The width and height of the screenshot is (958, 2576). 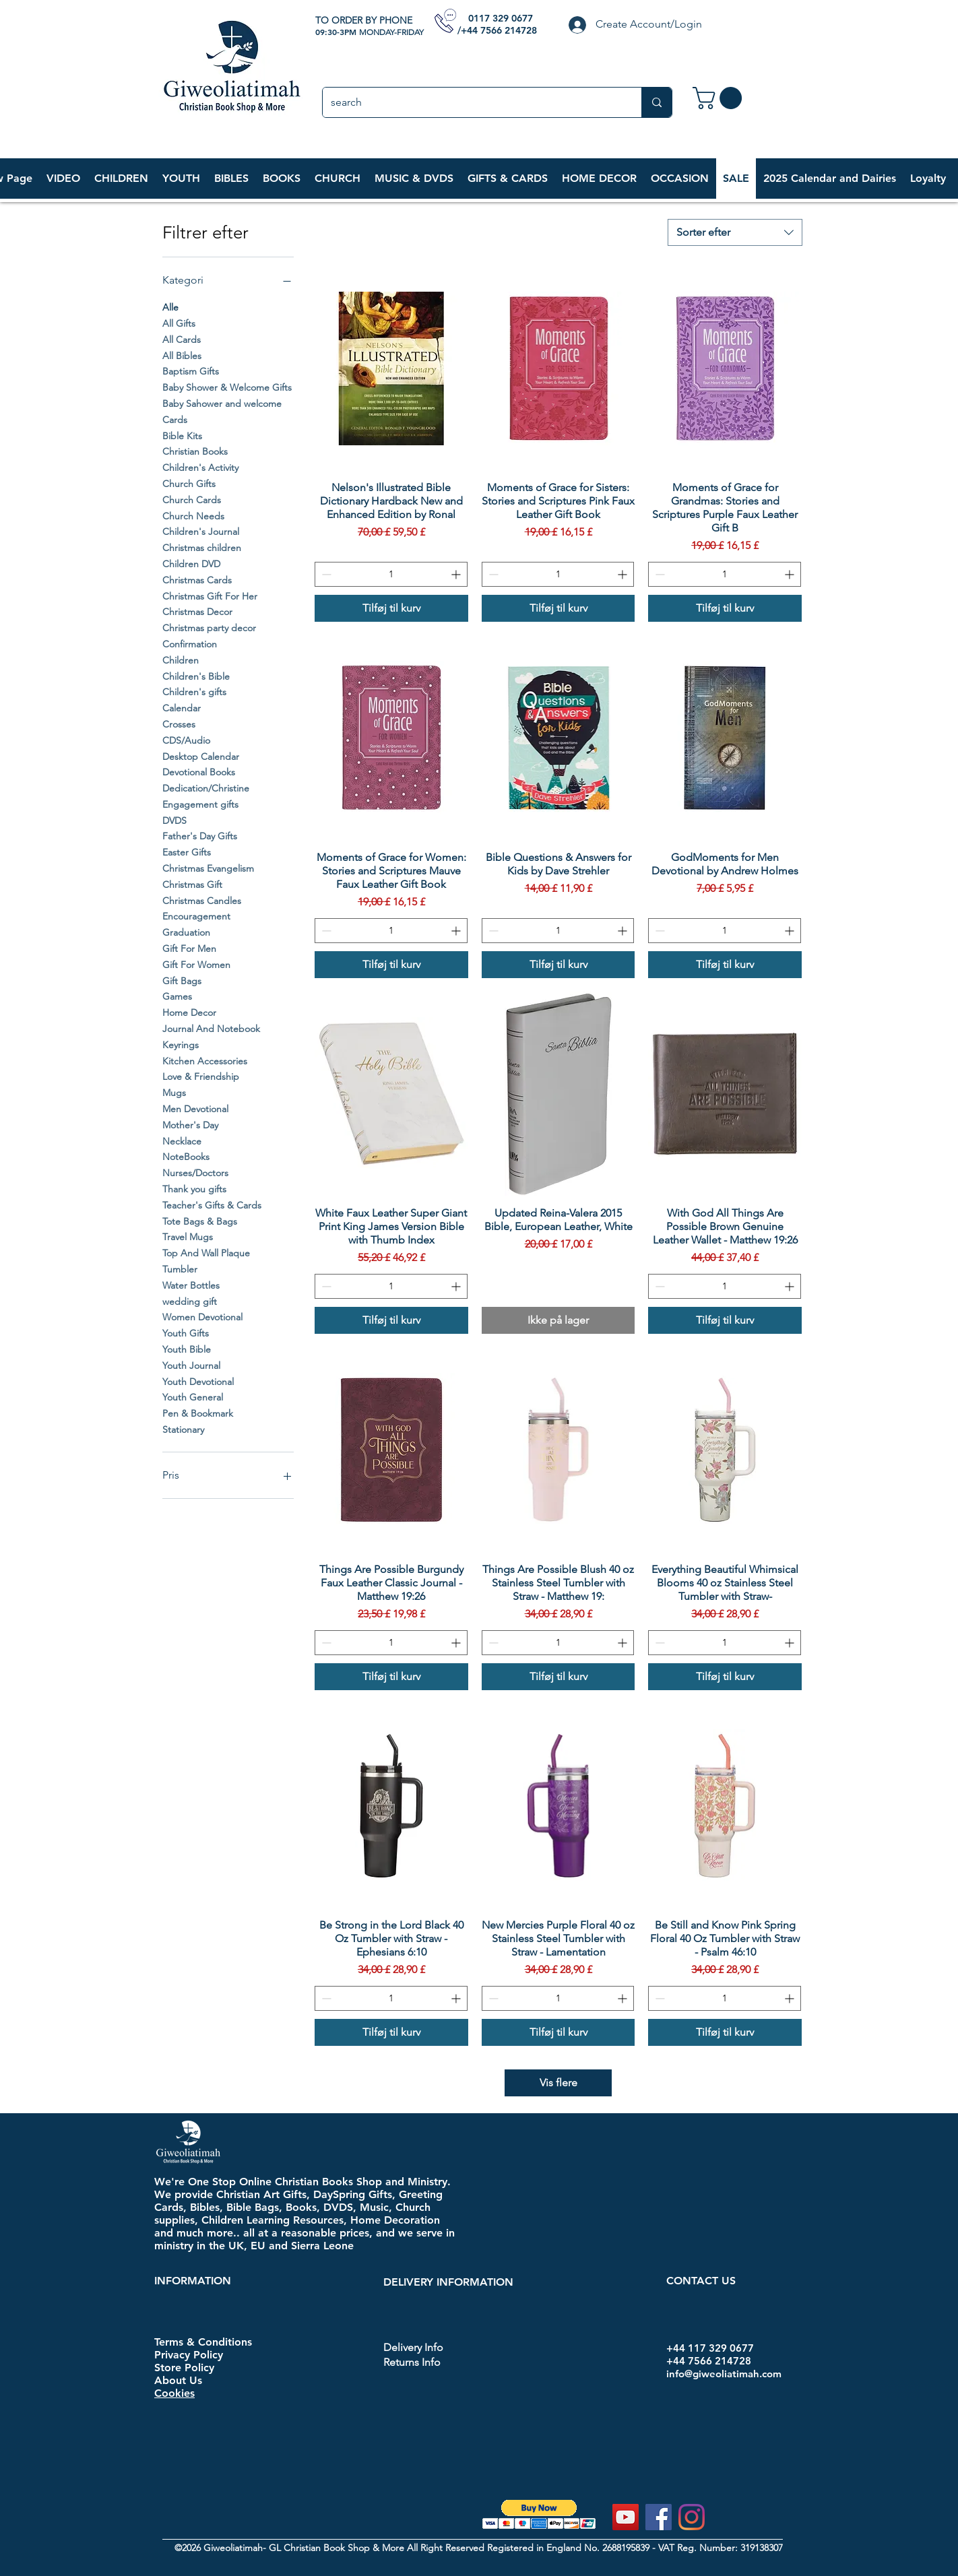 What do you see at coordinates (200, 531) in the screenshot?
I see `Children's Journal` at bounding box center [200, 531].